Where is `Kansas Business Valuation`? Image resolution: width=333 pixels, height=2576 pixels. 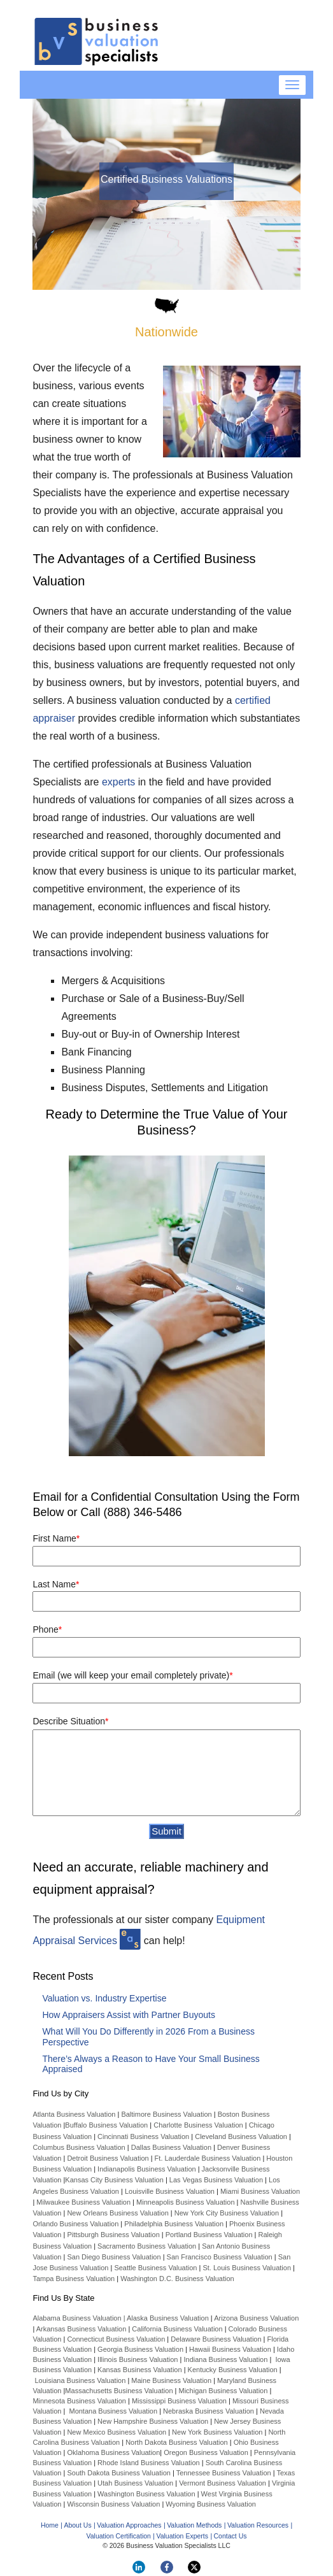 Kansas Business Valuation is located at coordinates (139, 2369).